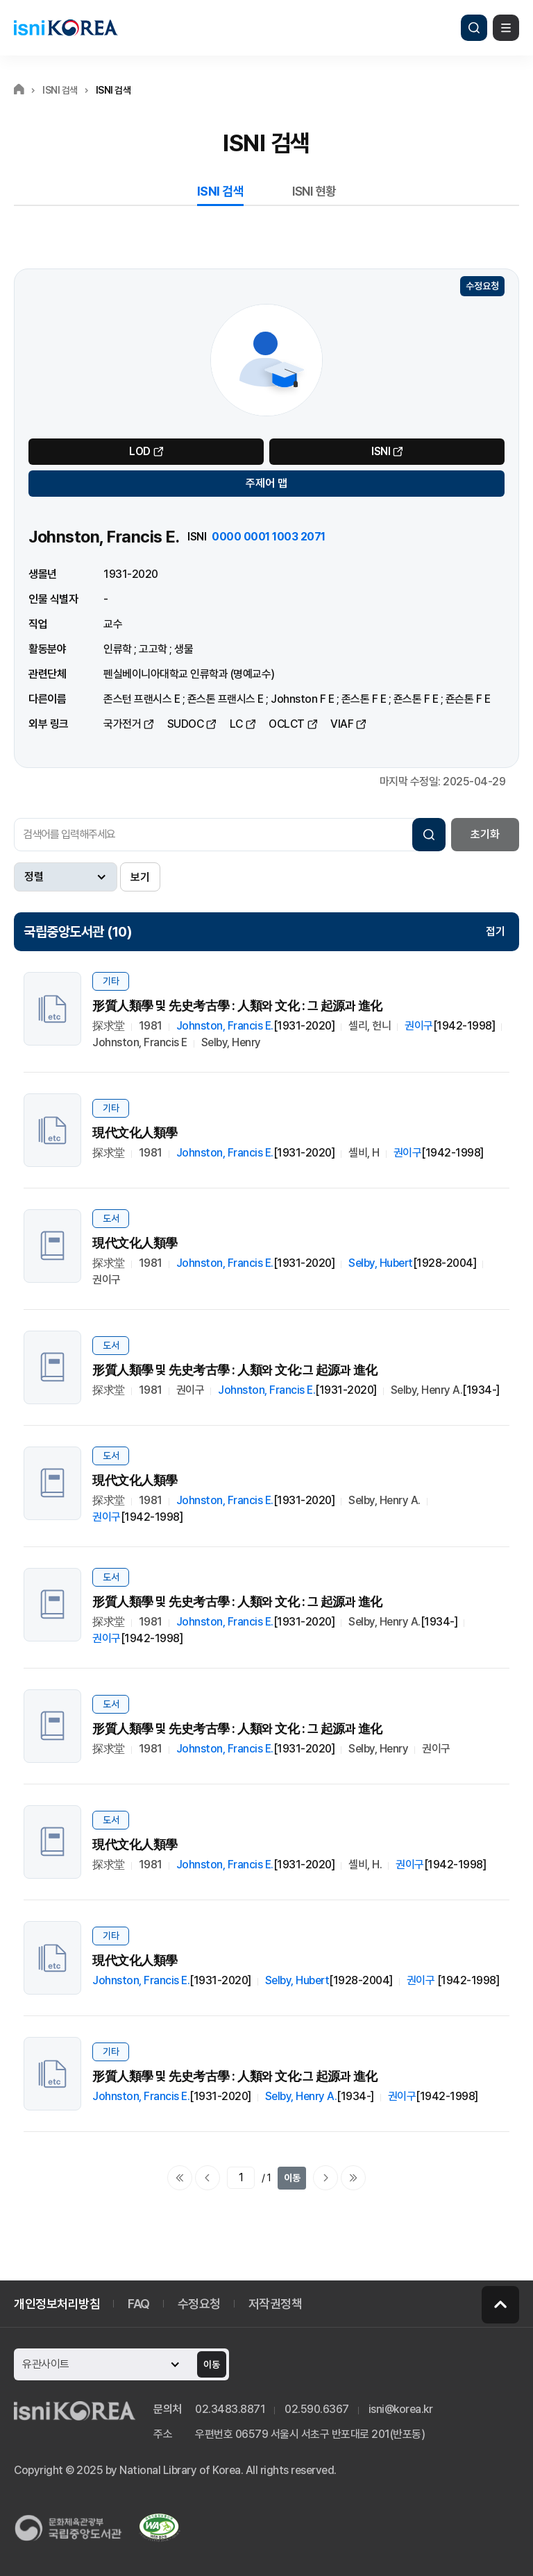 Image resolution: width=533 pixels, height=2576 pixels. What do you see at coordinates (292, 2177) in the screenshot?
I see `이동` at bounding box center [292, 2177].